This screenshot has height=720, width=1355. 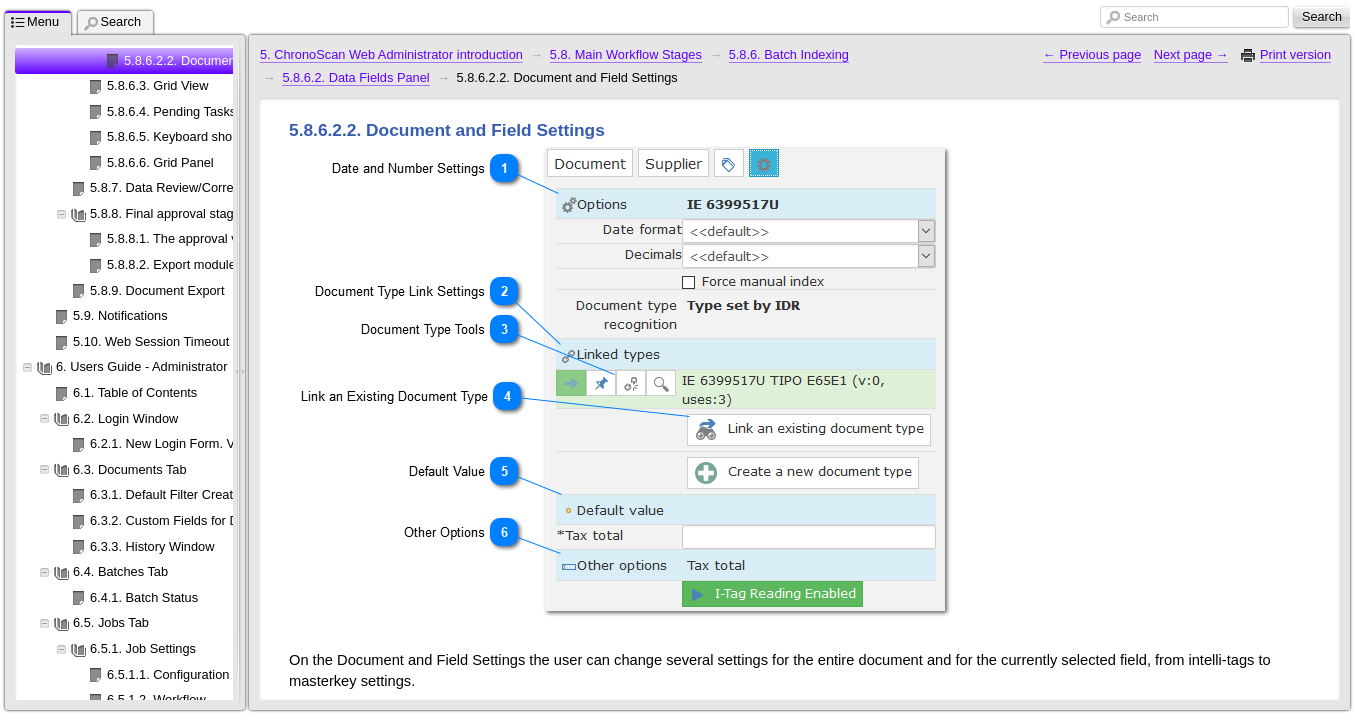 What do you see at coordinates (1141, 17) in the screenshot?
I see `Search` at bounding box center [1141, 17].